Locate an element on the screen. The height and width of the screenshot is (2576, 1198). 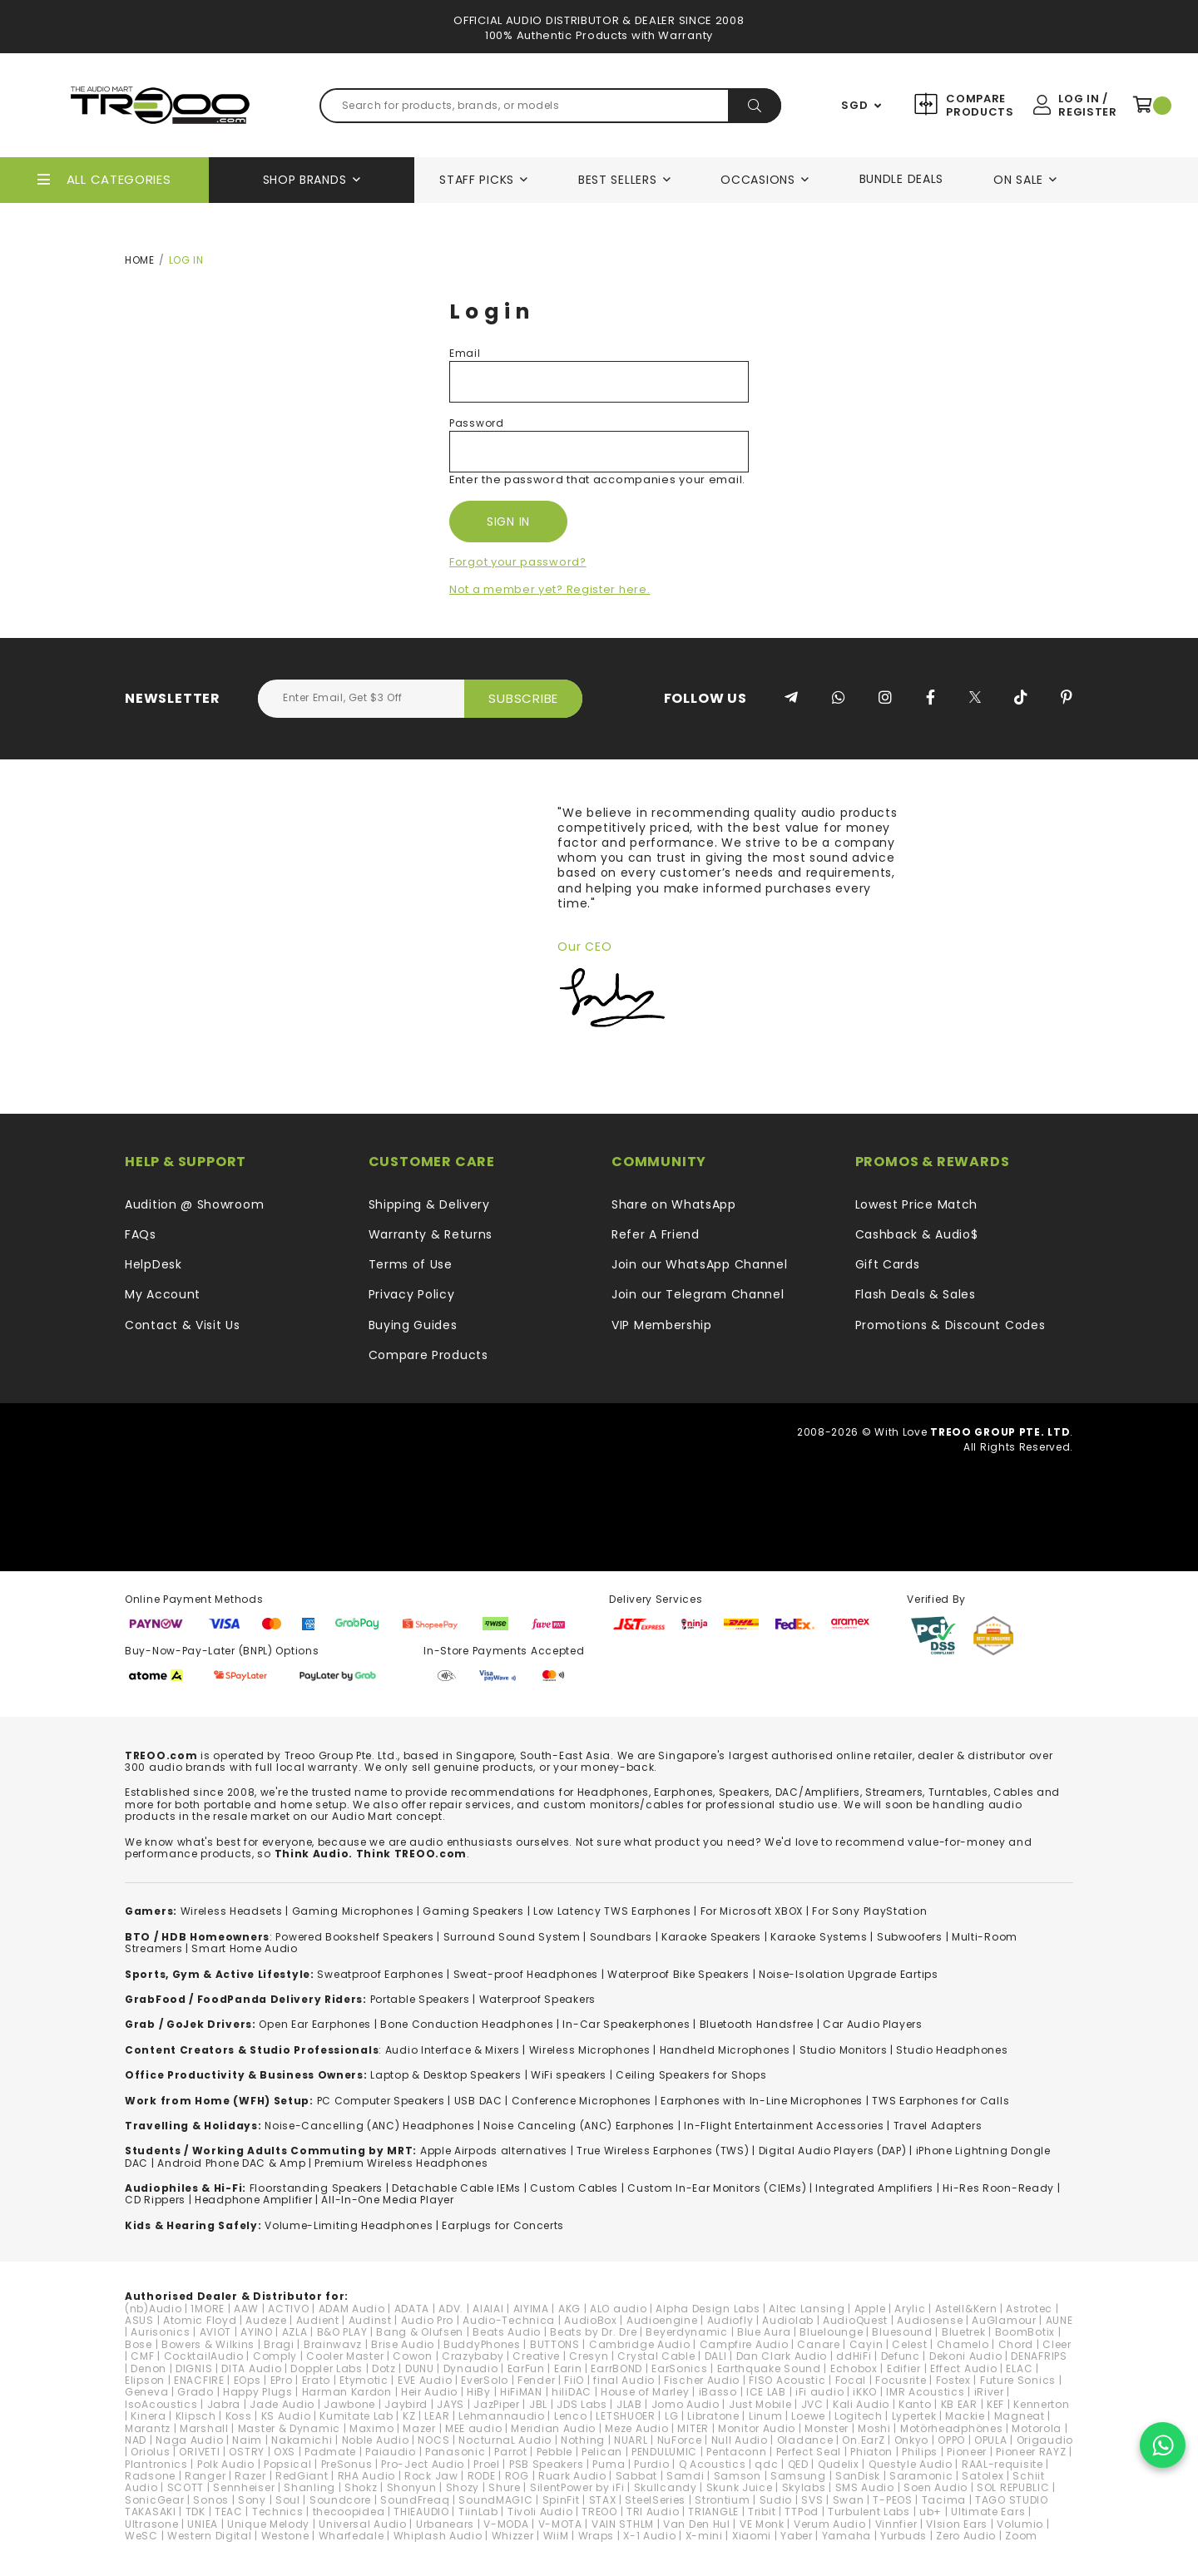
Samson is located at coordinates (737, 2476).